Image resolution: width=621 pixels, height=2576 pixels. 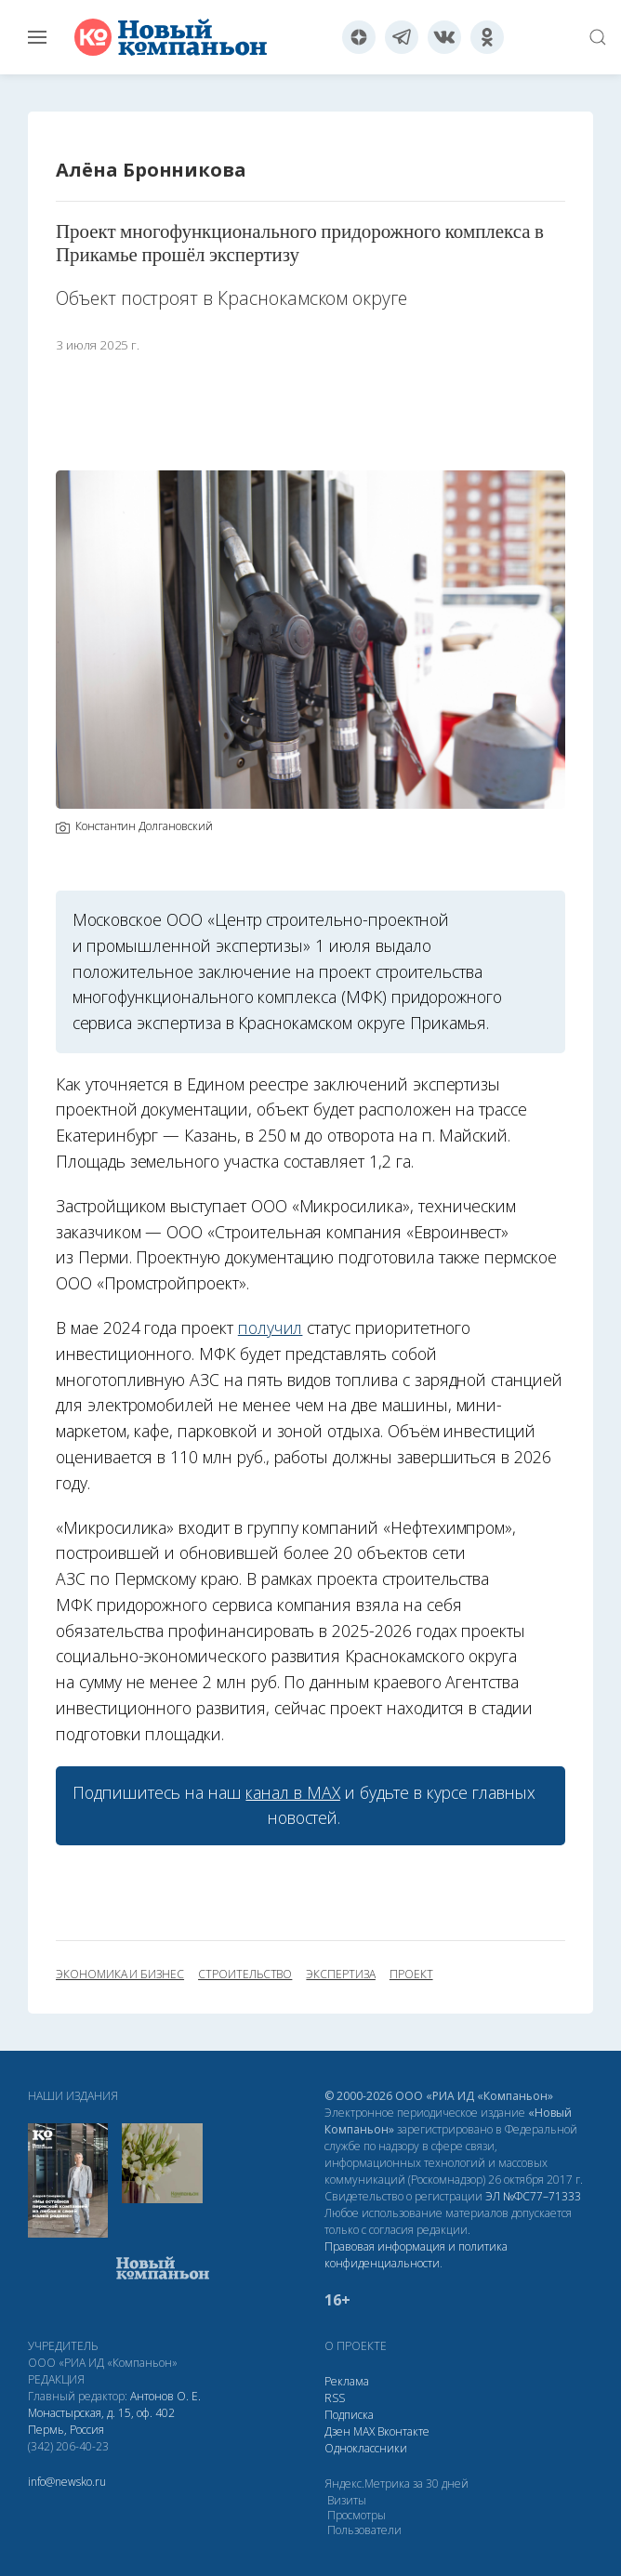 I want to click on получил, so click(x=270, y=1327).